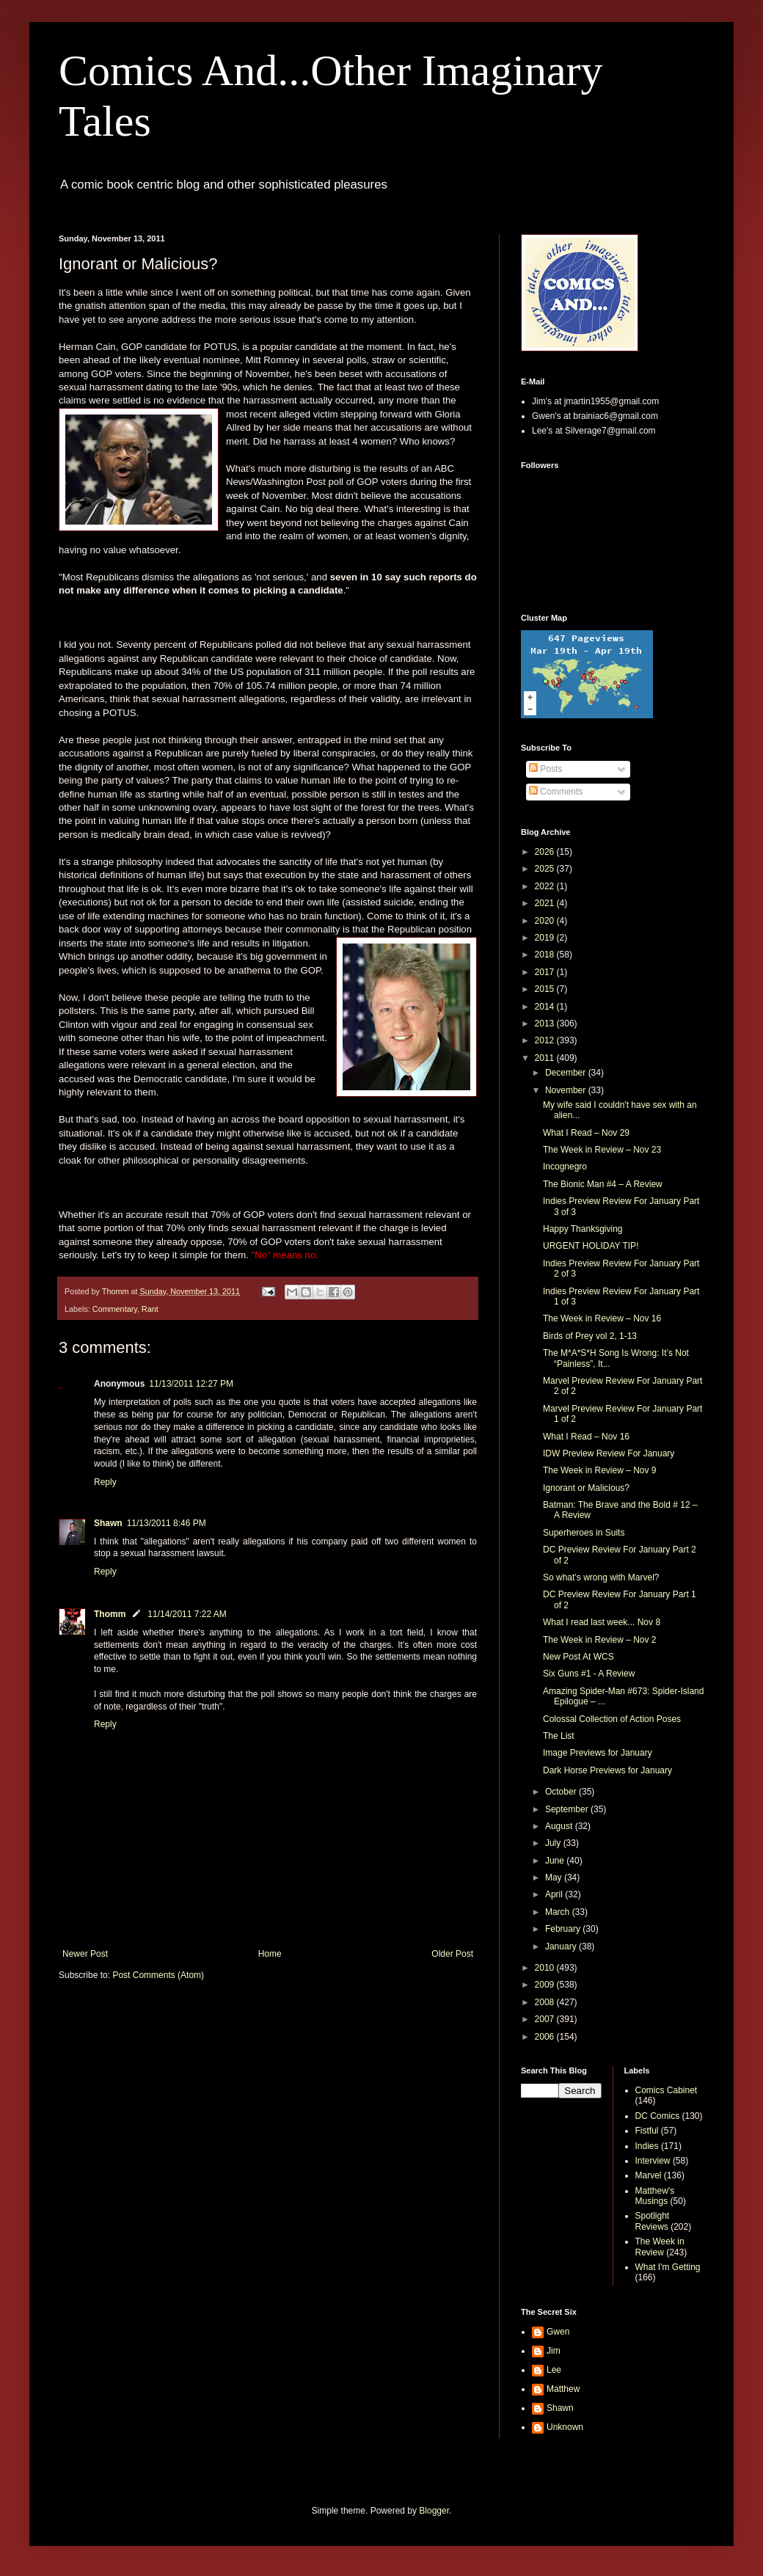  Describe the element at coordinates (586, 1436) in the screenshot. I see `What I Read – Nov 16` at that location.